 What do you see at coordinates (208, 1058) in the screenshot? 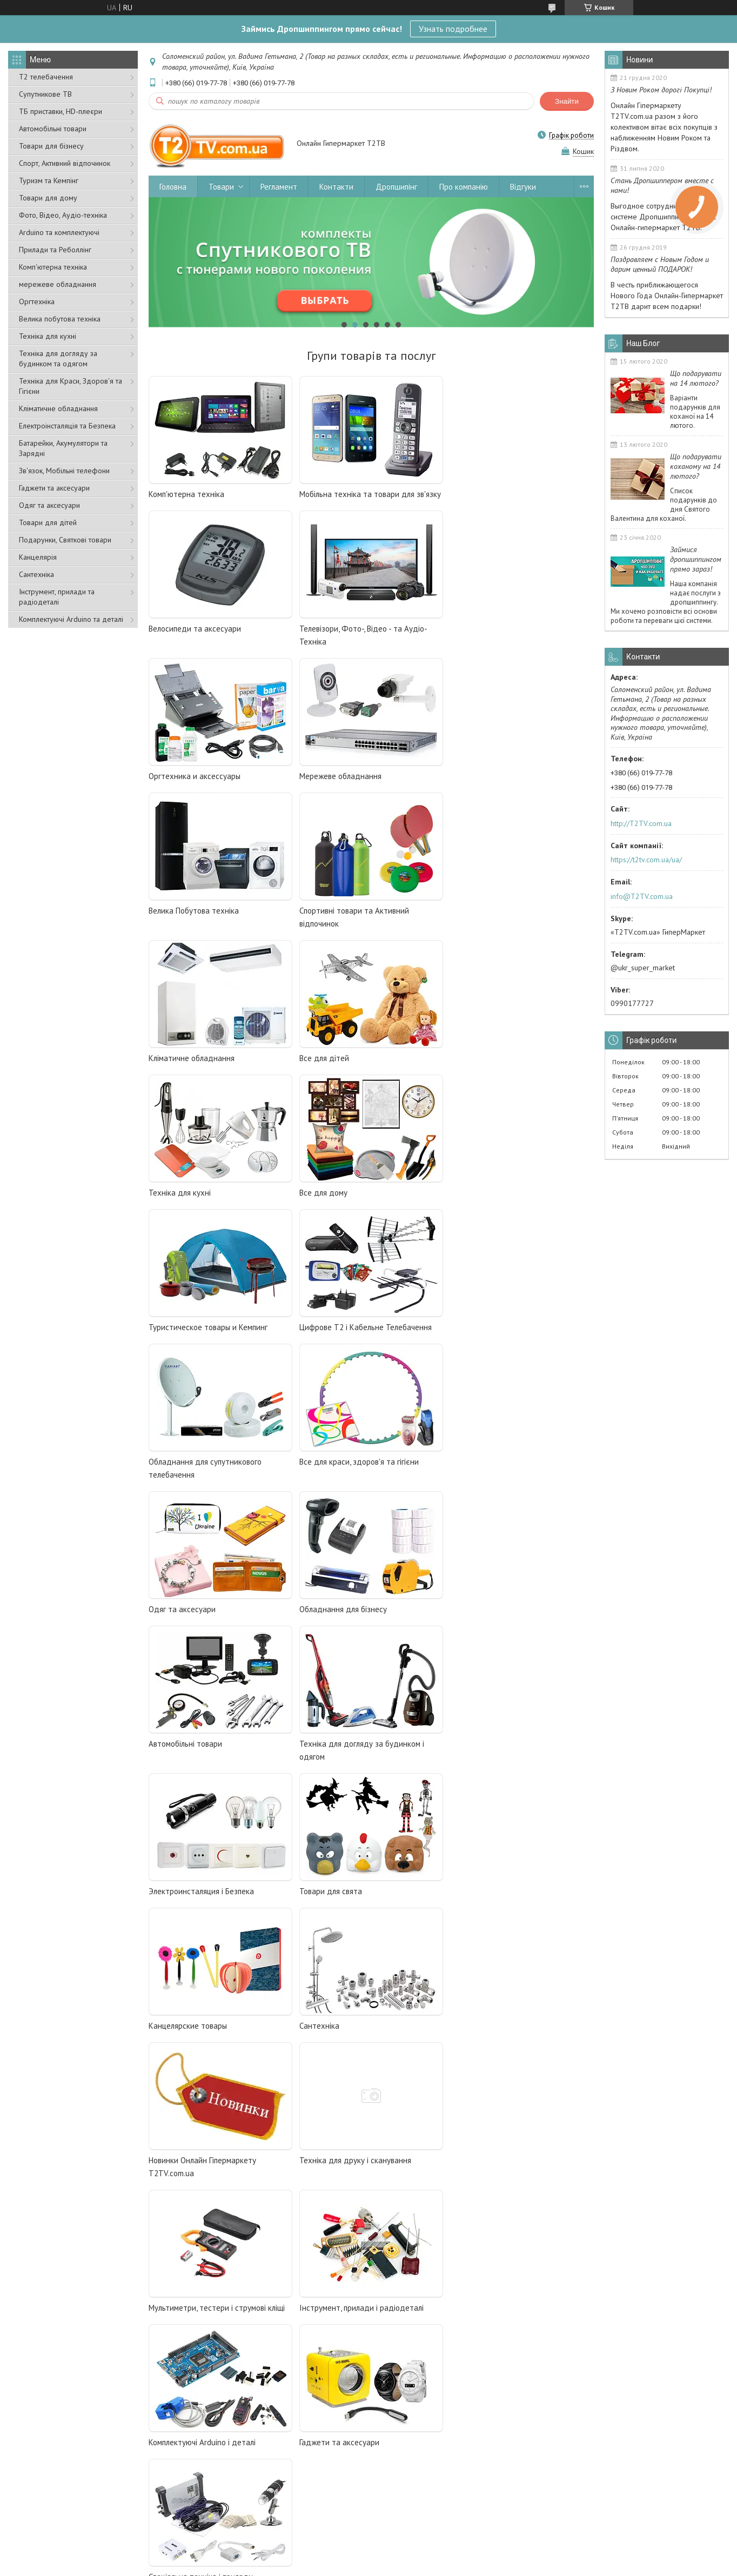
I see `Туристическое товары и Кемпинг` at bounding box center [208, 1058].